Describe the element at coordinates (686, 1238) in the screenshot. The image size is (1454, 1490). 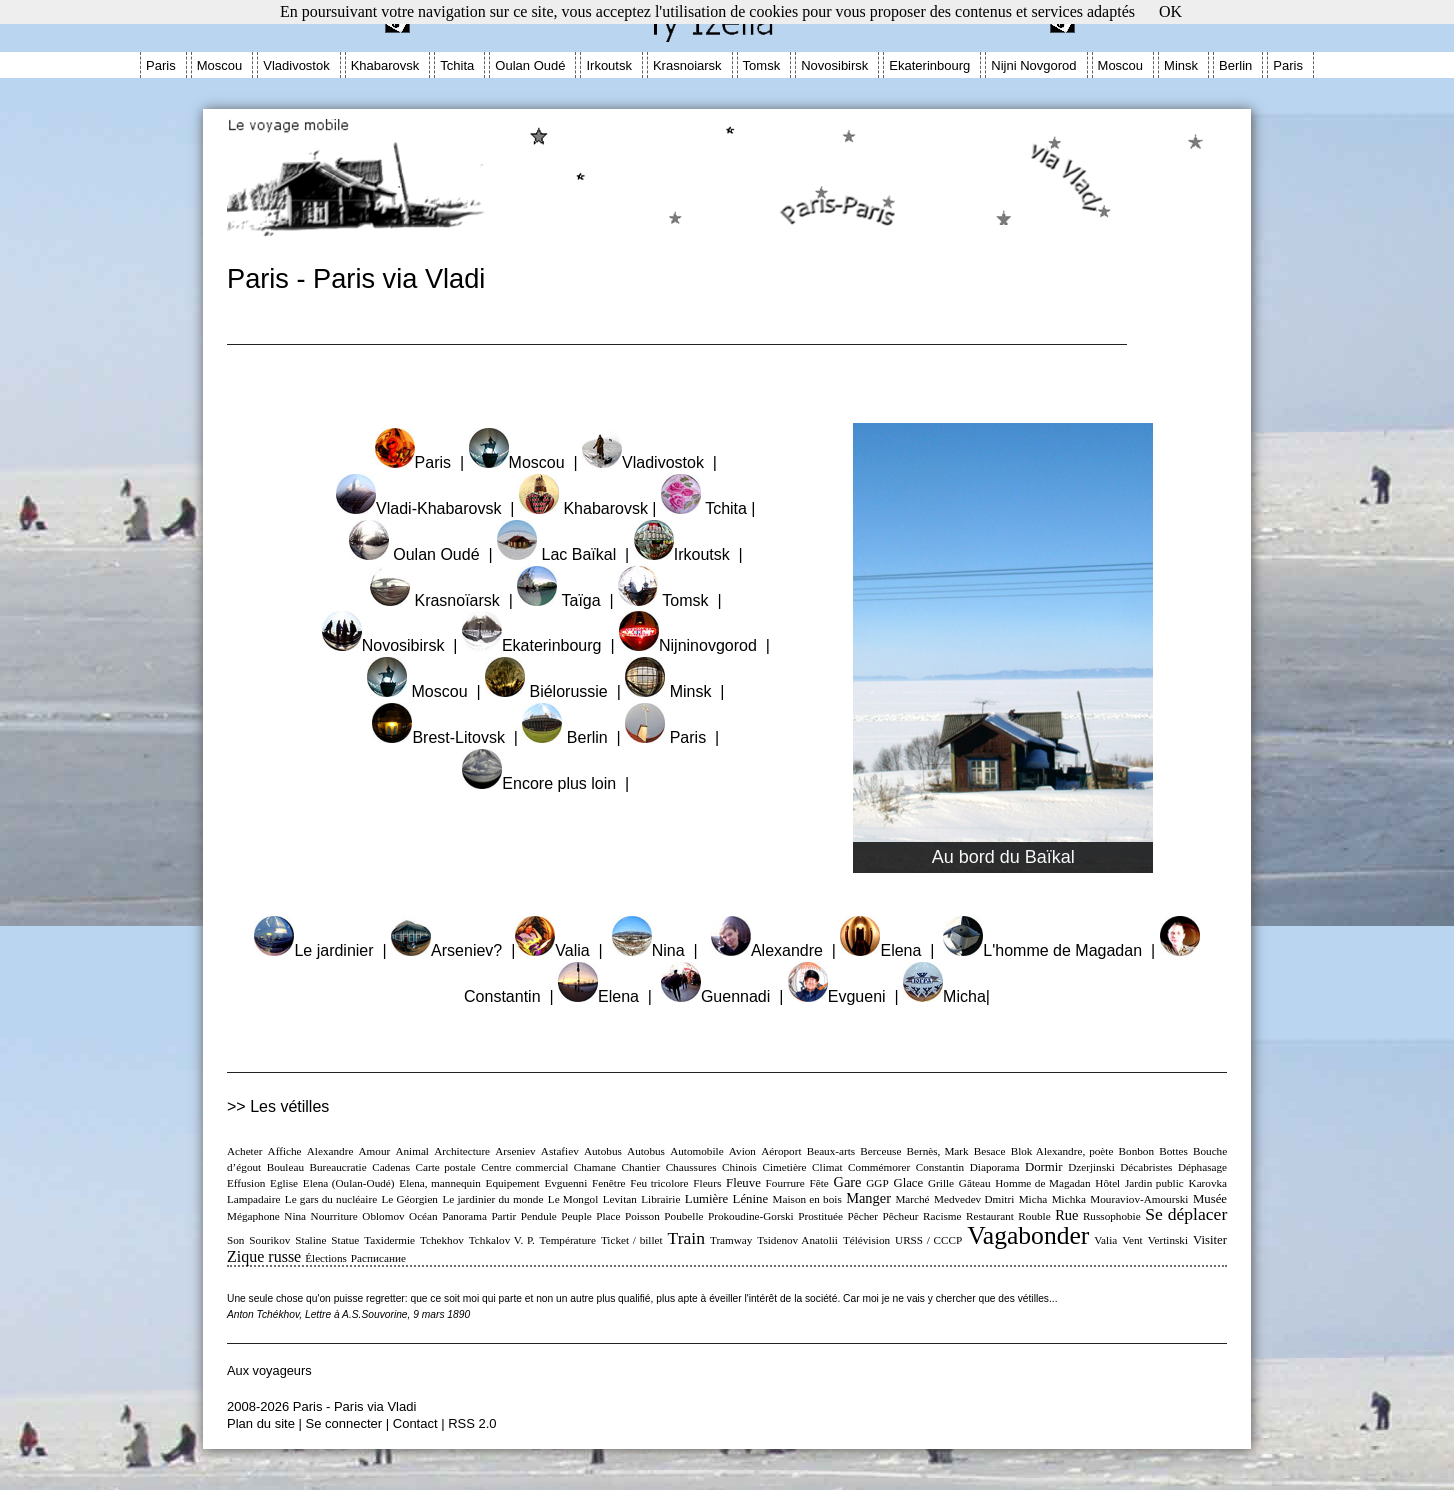
I see `Train` at that location.